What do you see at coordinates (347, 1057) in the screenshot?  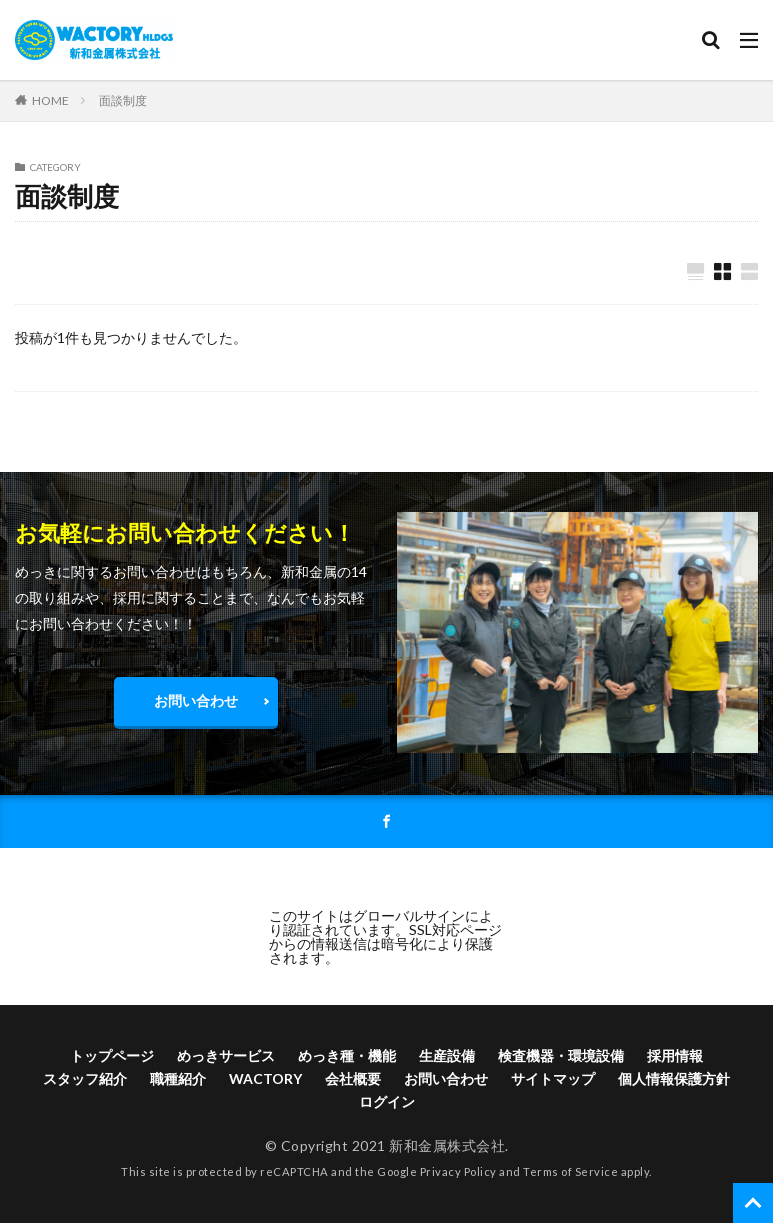 I see `めっき種・機能` at bounding box center [347, 1057].